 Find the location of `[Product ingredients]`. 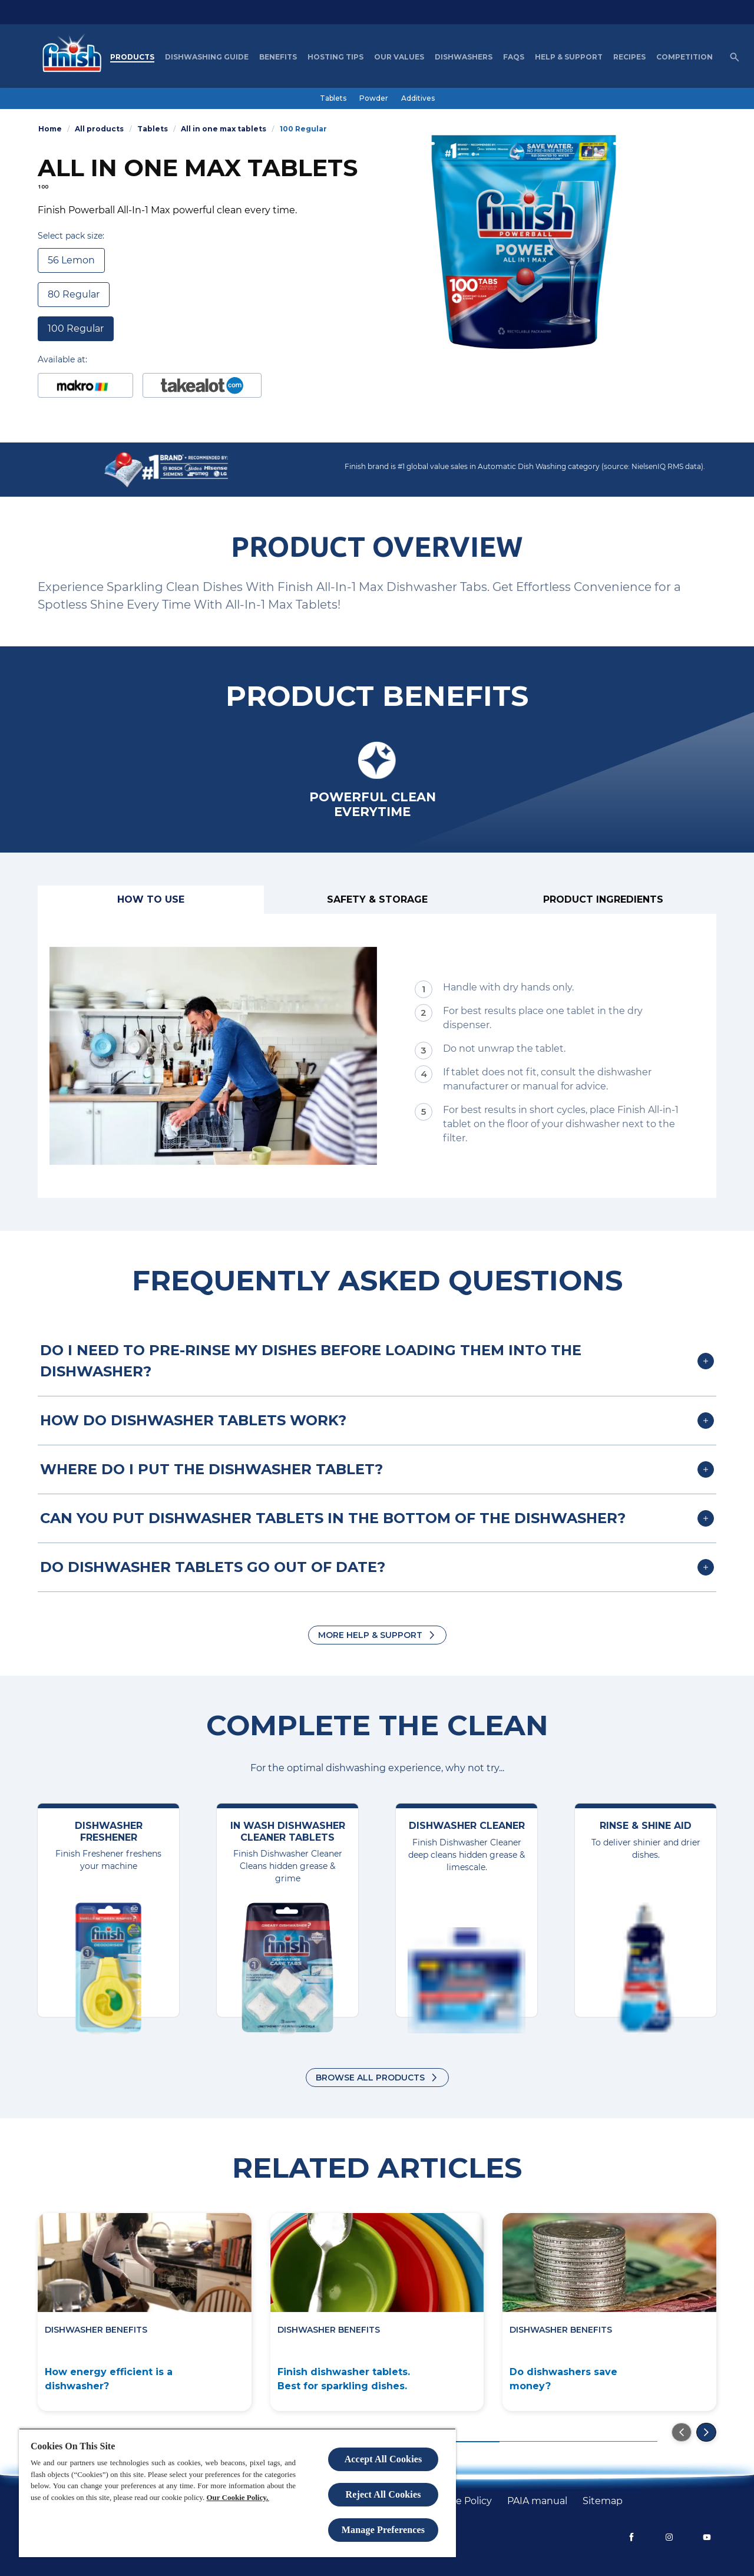

[Product ingredients] is located at coordinates (603, 900).